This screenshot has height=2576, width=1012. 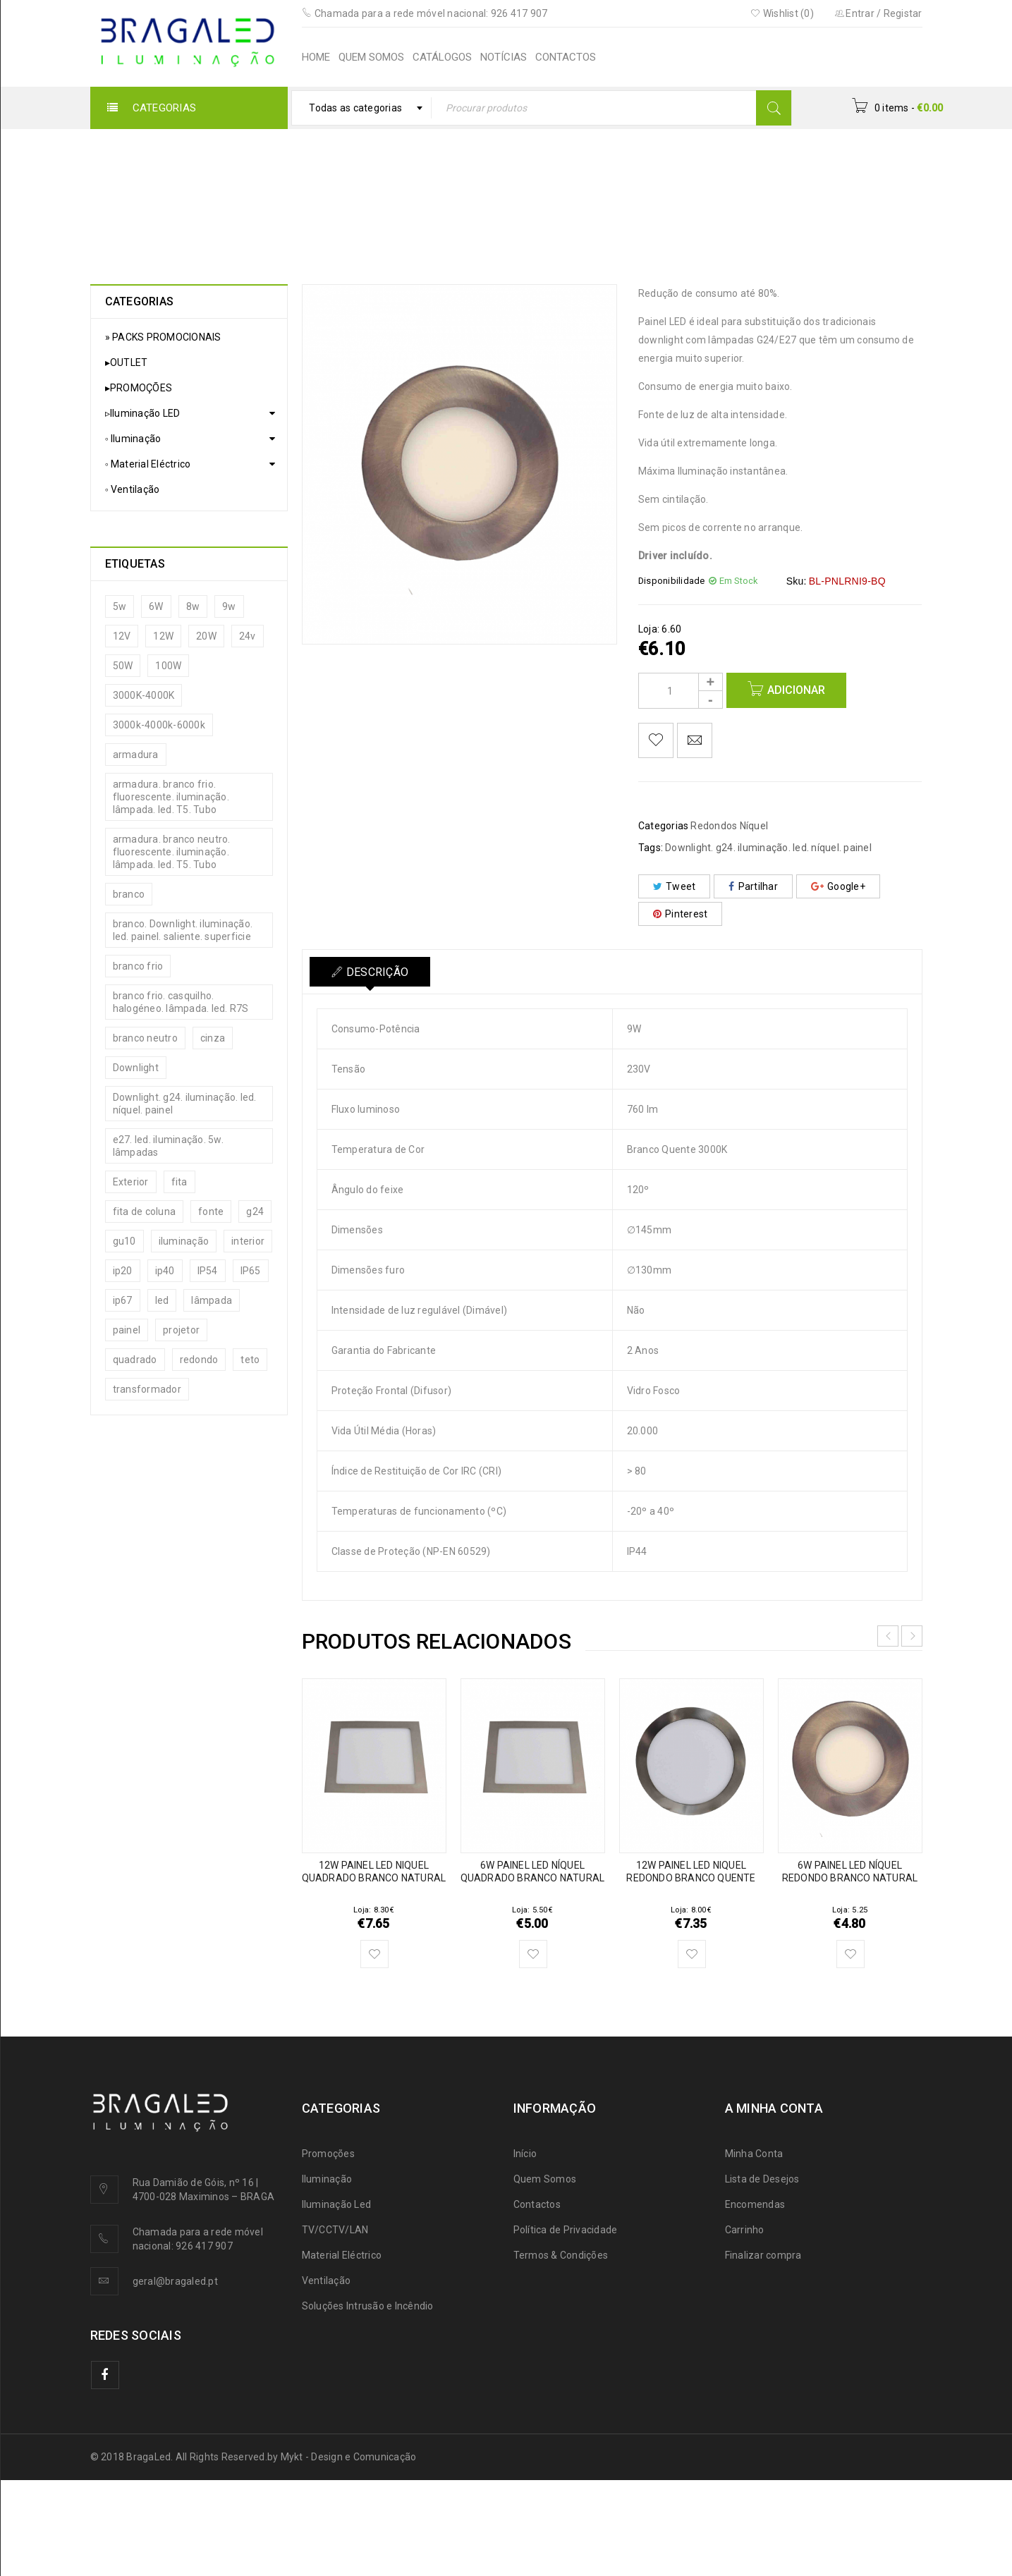 I want to click on 8w [8w (6 produtos)], so click(x=193, y=606).